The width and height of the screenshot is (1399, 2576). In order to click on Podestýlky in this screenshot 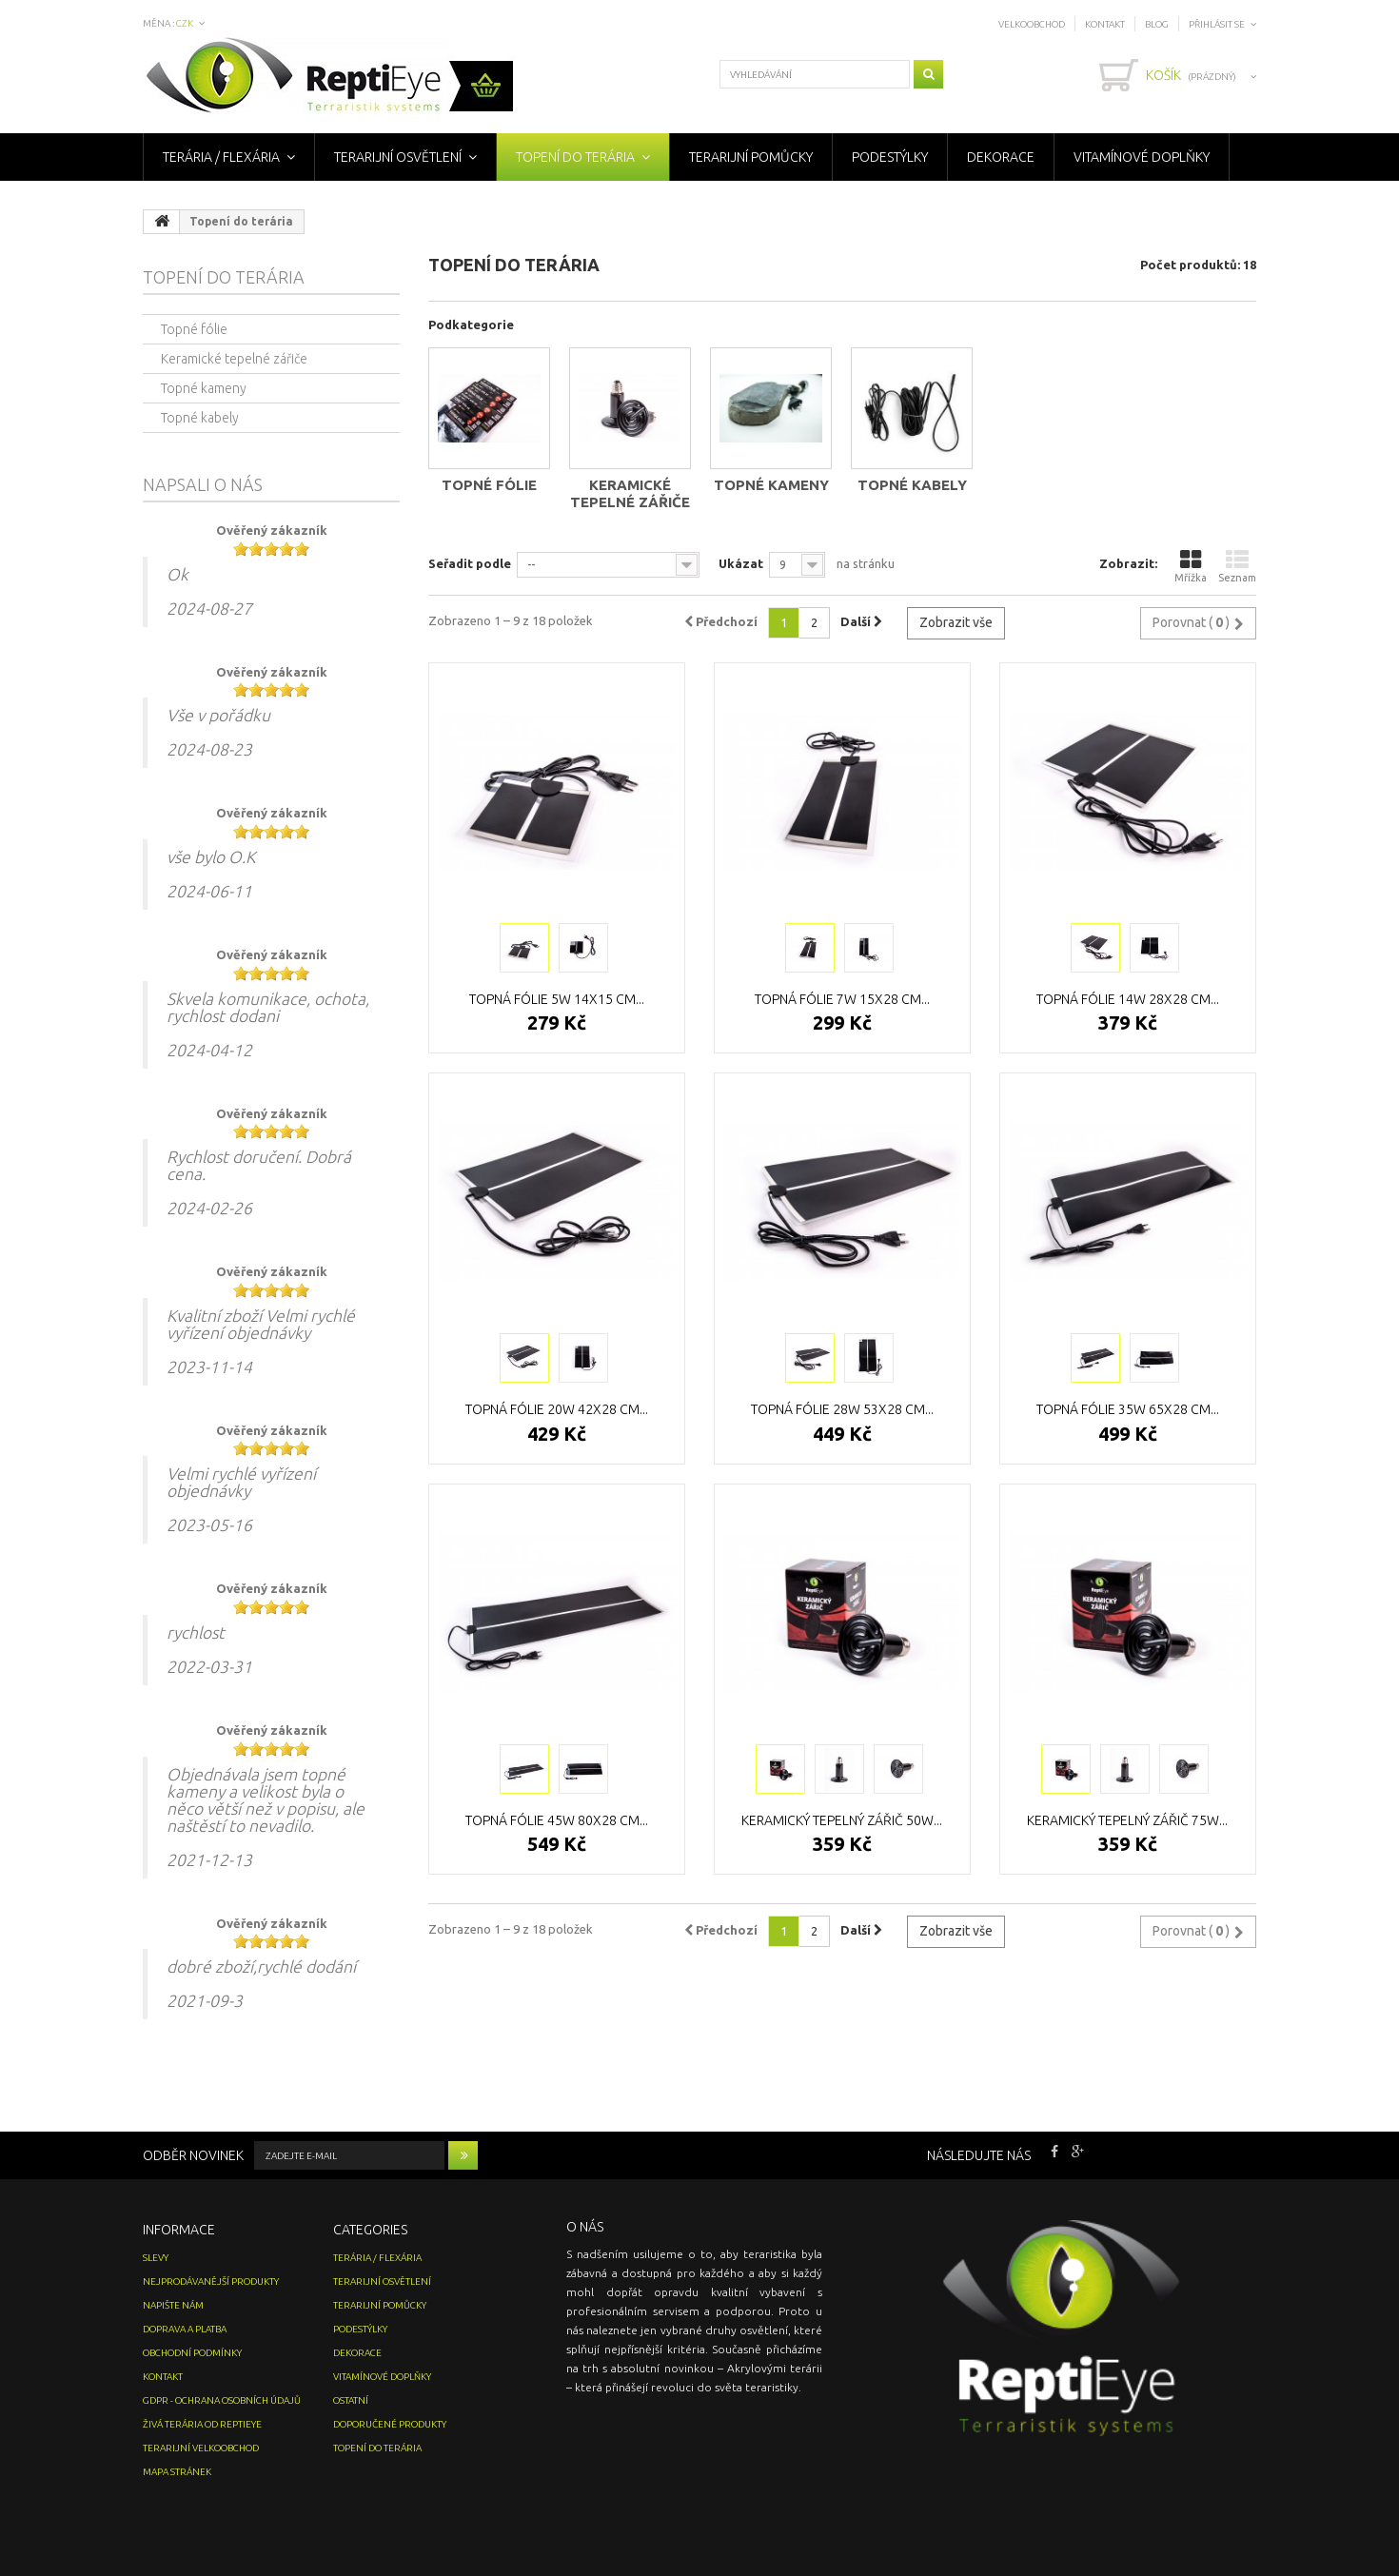, I will do `click(890, 157)`.